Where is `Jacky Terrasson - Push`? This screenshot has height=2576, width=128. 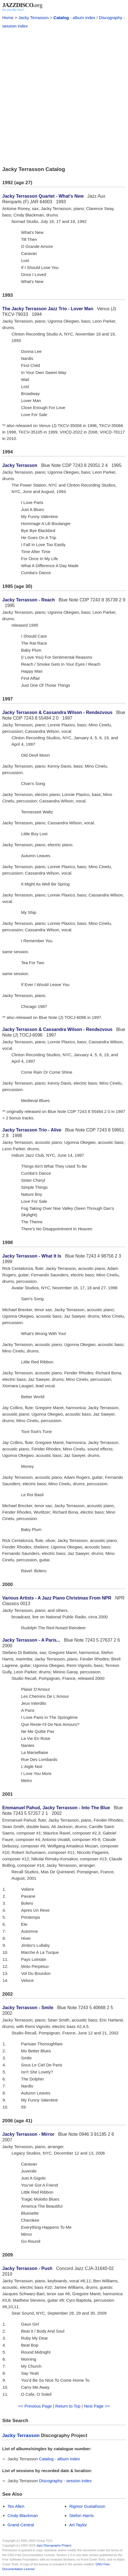 Jacky Terrasson - Push is located at coordinates (27, 2268).